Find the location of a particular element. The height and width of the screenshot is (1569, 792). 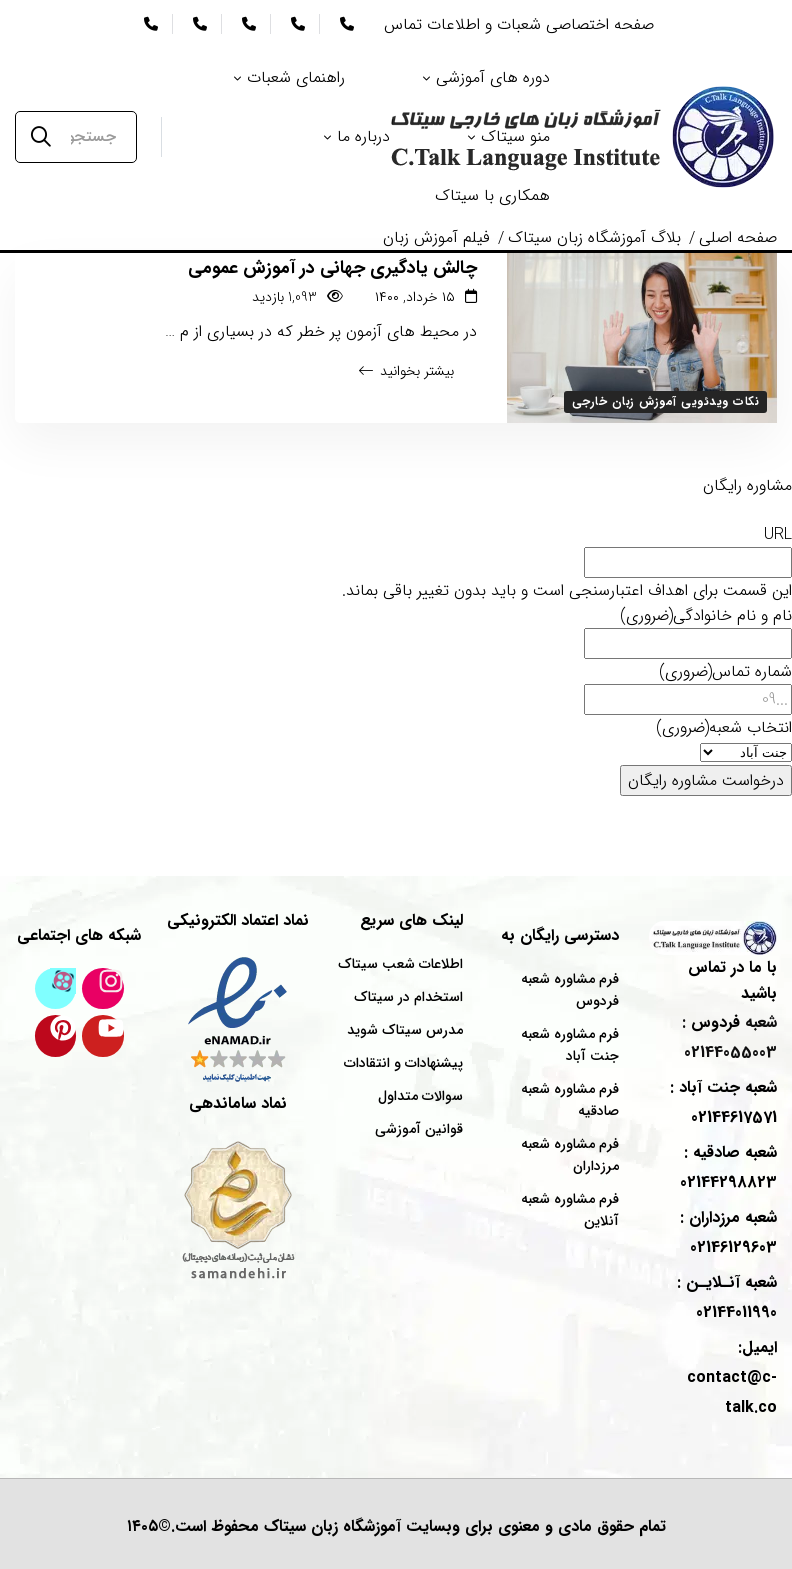

[پینترست سیتاک] is located at coordinates (56, 1036).